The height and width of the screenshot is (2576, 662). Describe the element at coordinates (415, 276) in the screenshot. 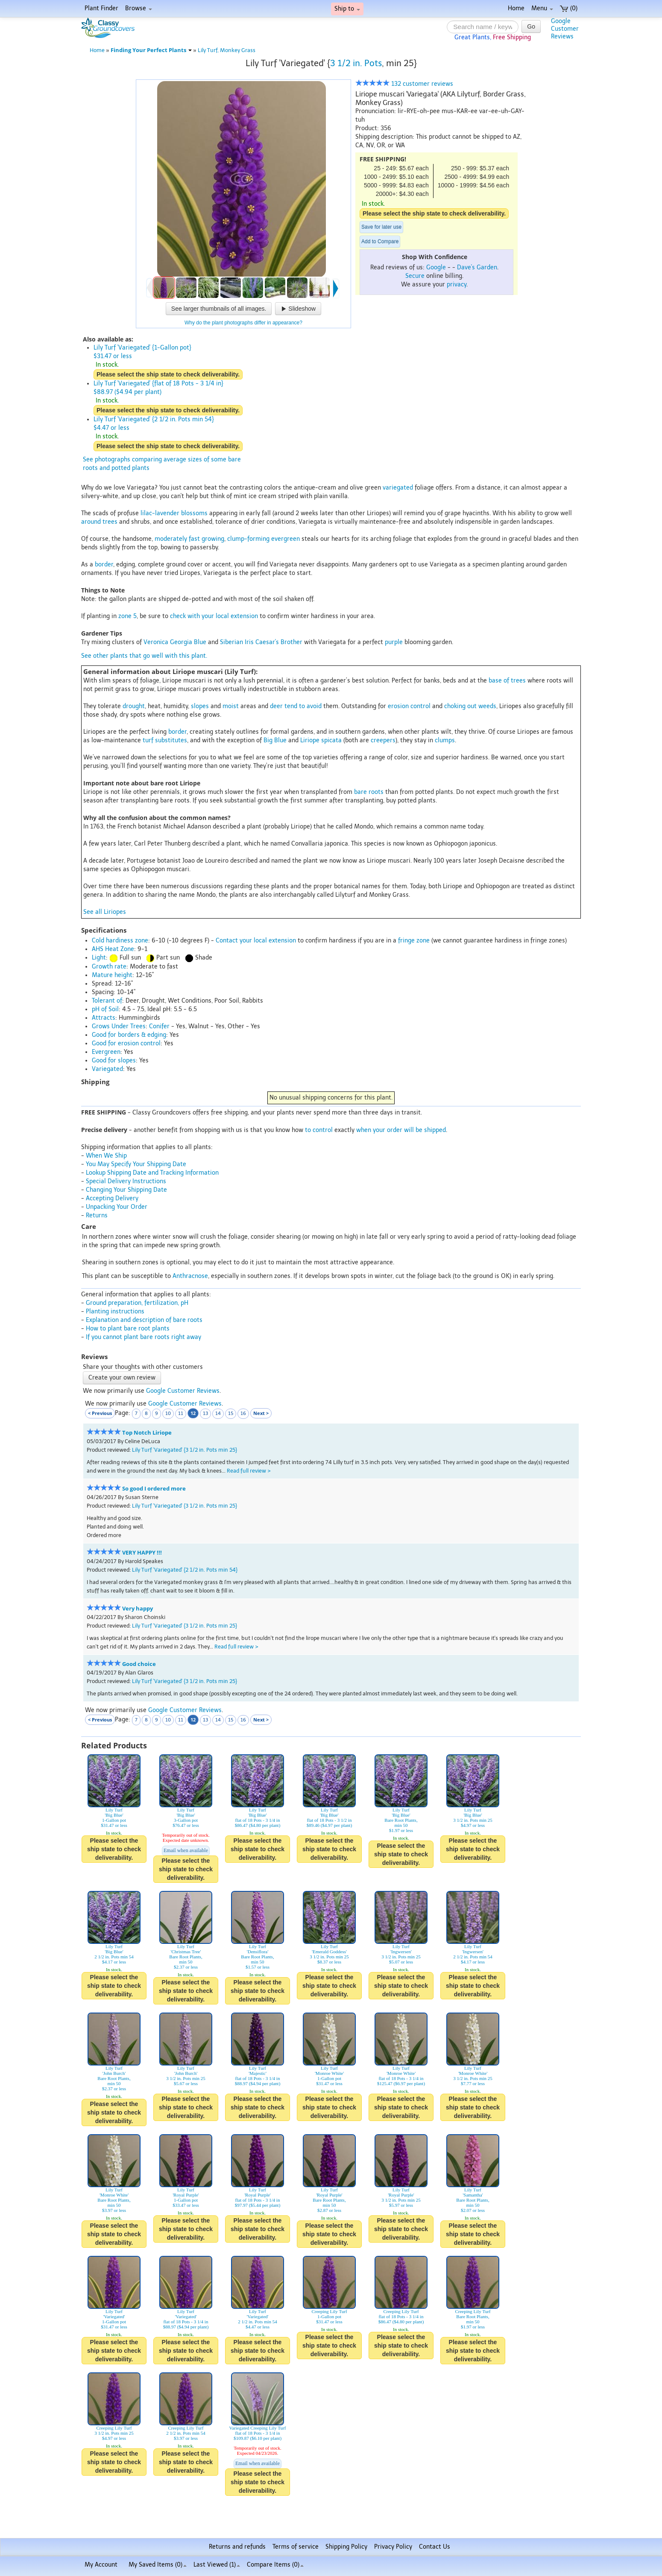

I see `Secure` at that location.